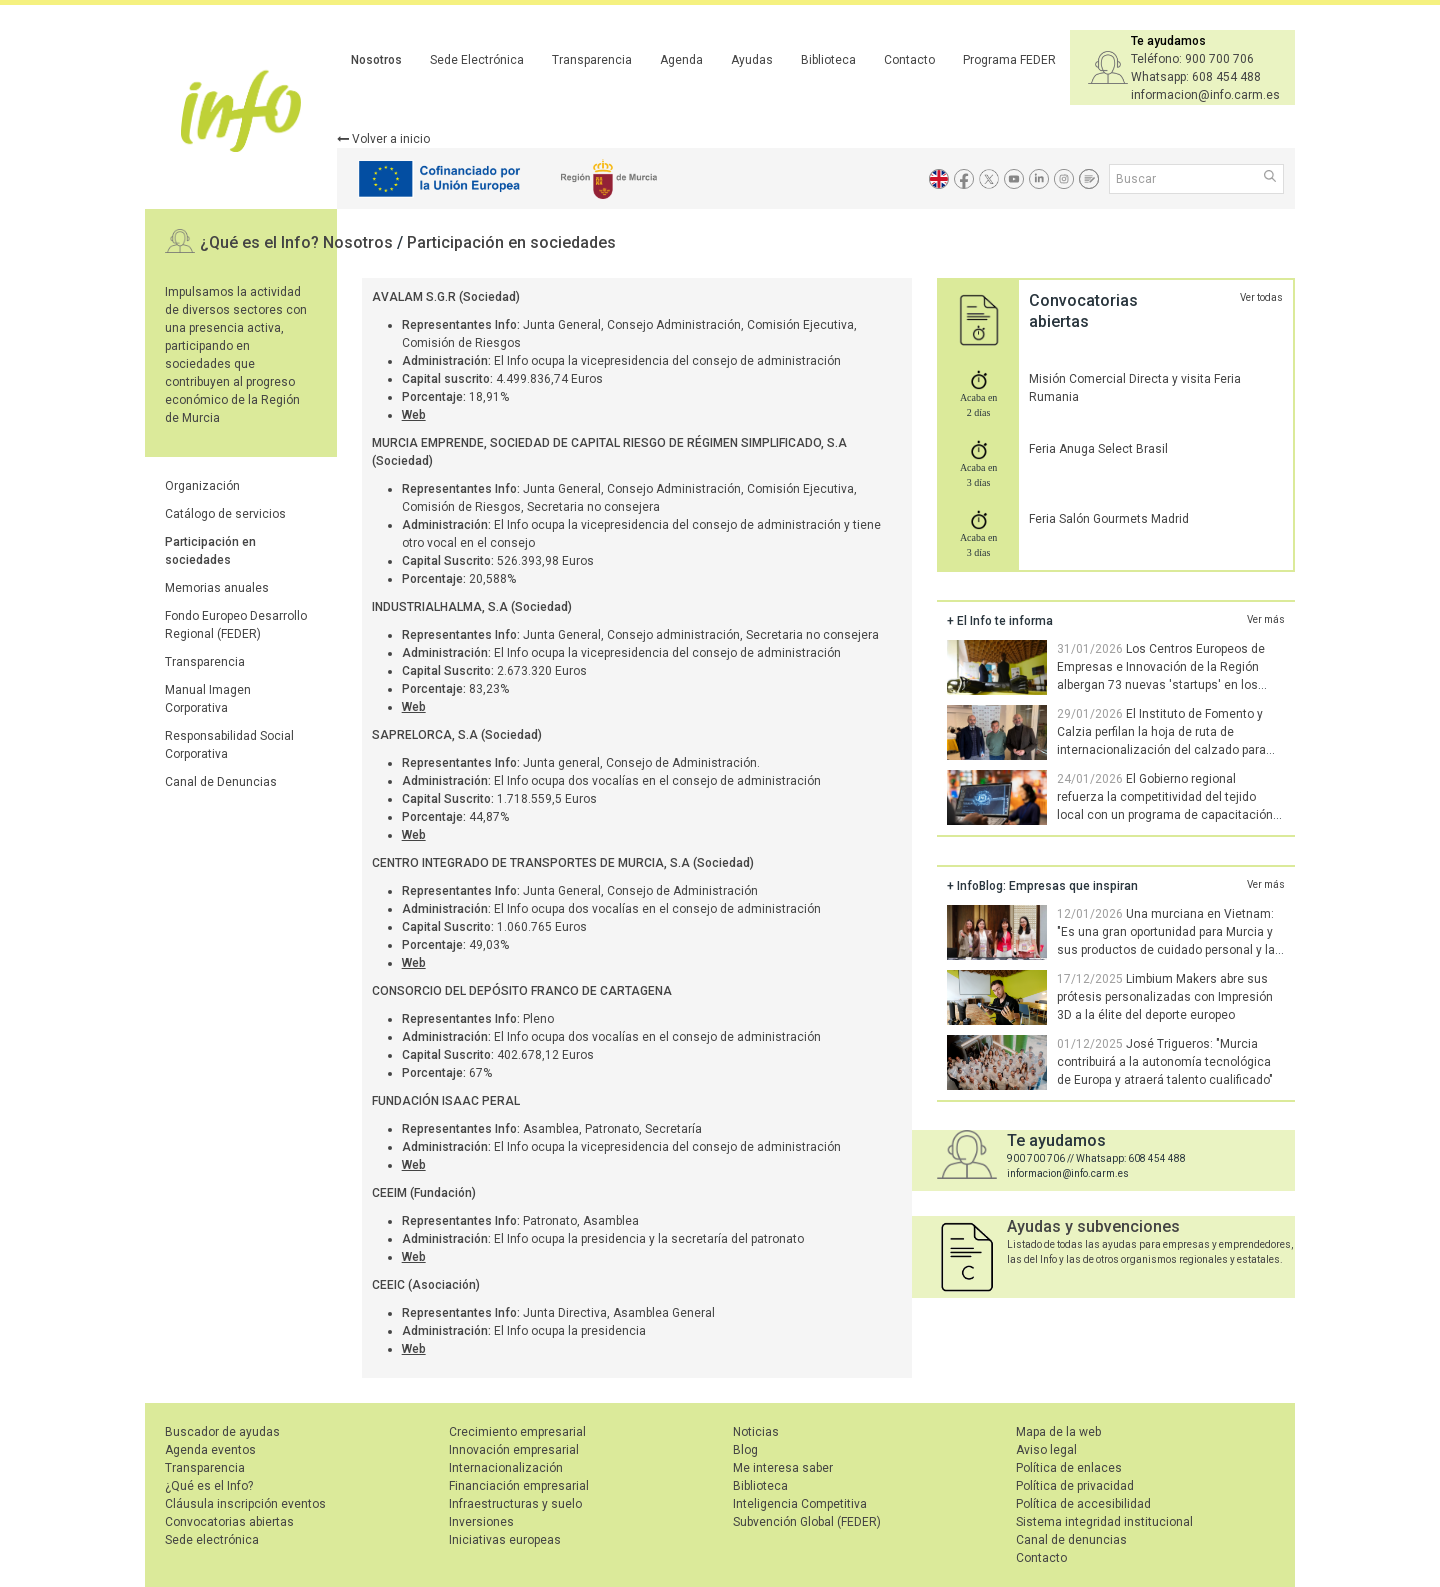 The width and height of the screenshot is (1440, 1587). I want to click on Política de accesibilidad, so click(1083, 1504).